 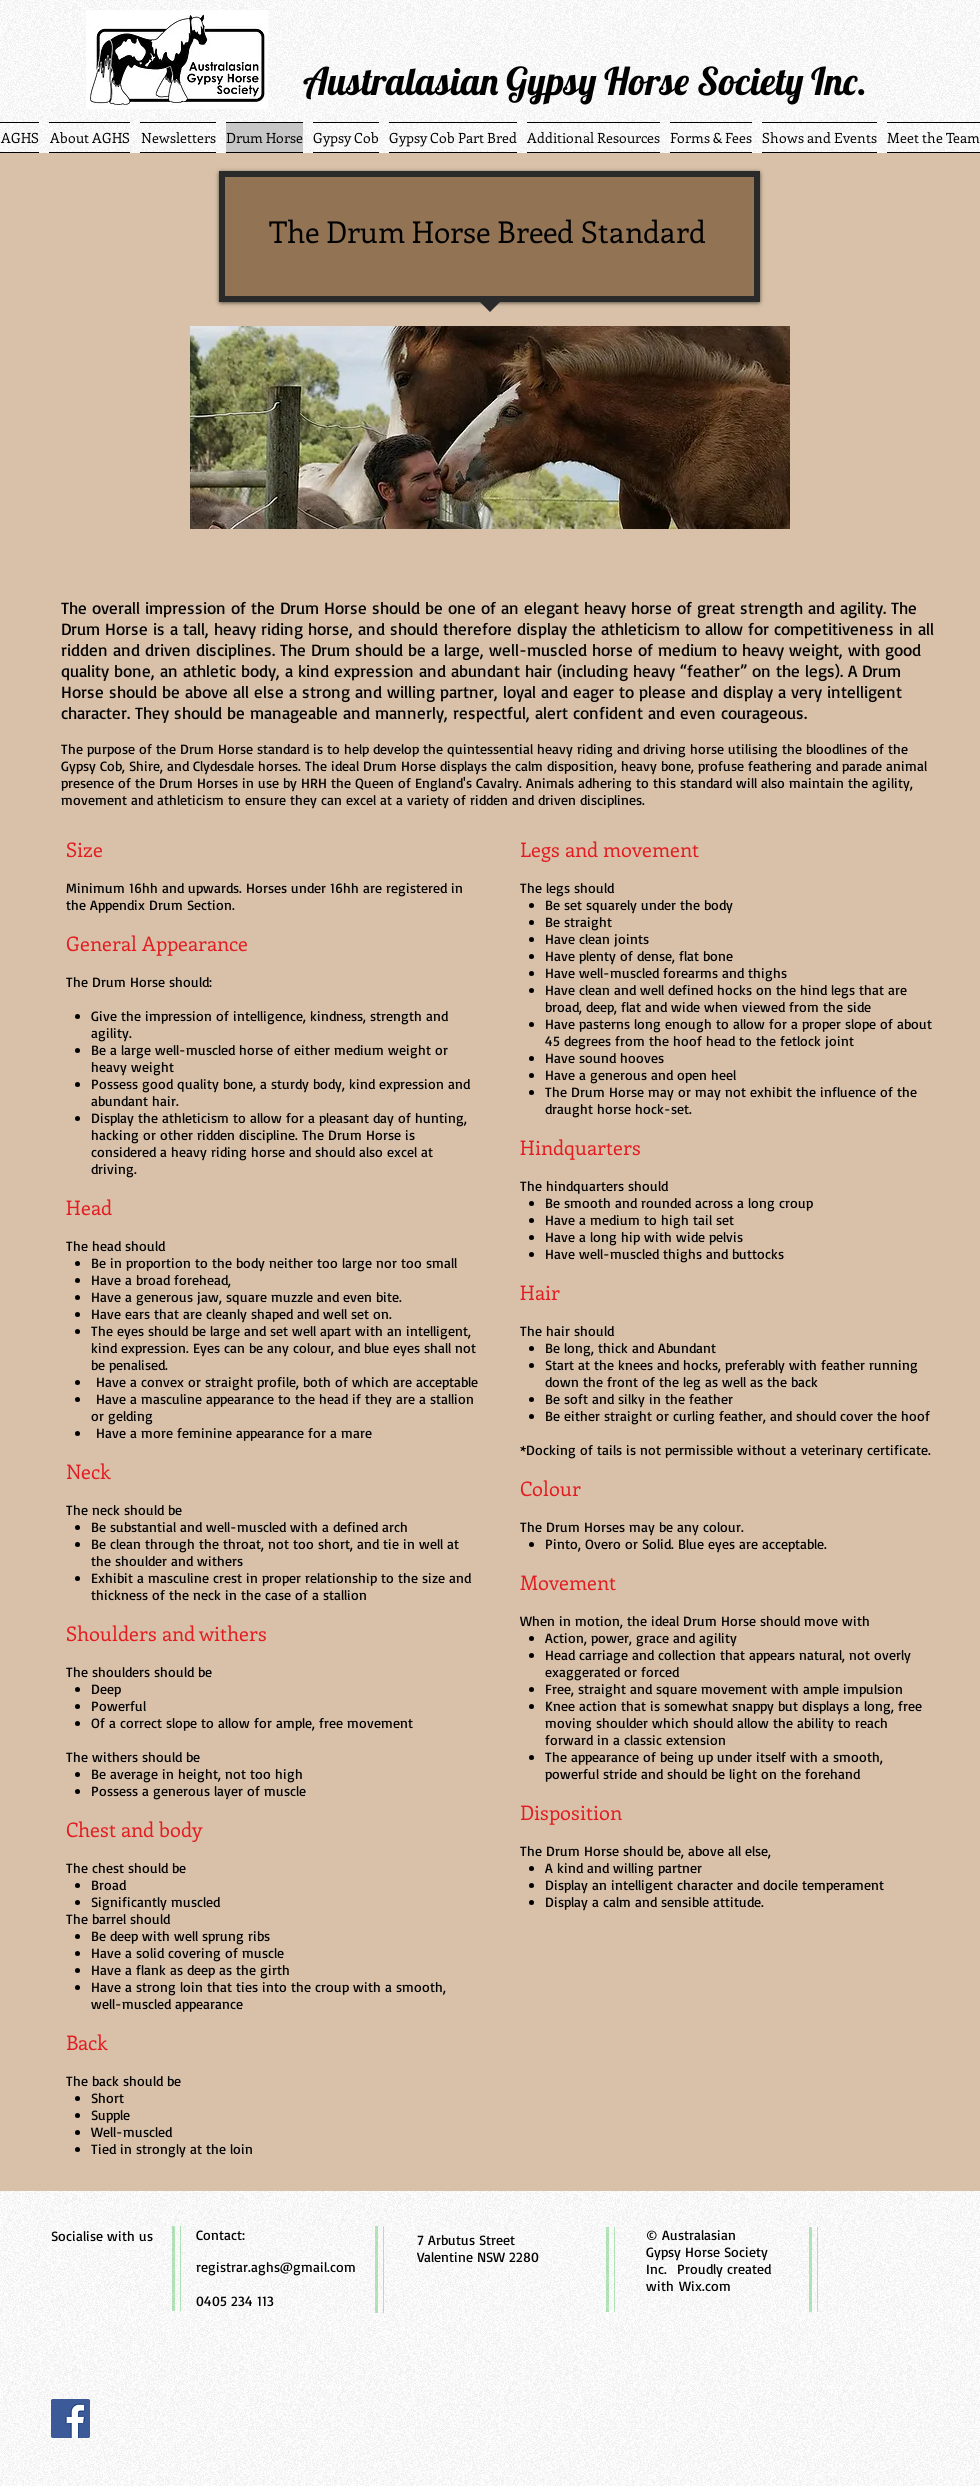 What do you see at coordinates (276, 2266) in the screenshot?
I see `registrar.aghs@gmail.com` at bounding box center [276, 2266].